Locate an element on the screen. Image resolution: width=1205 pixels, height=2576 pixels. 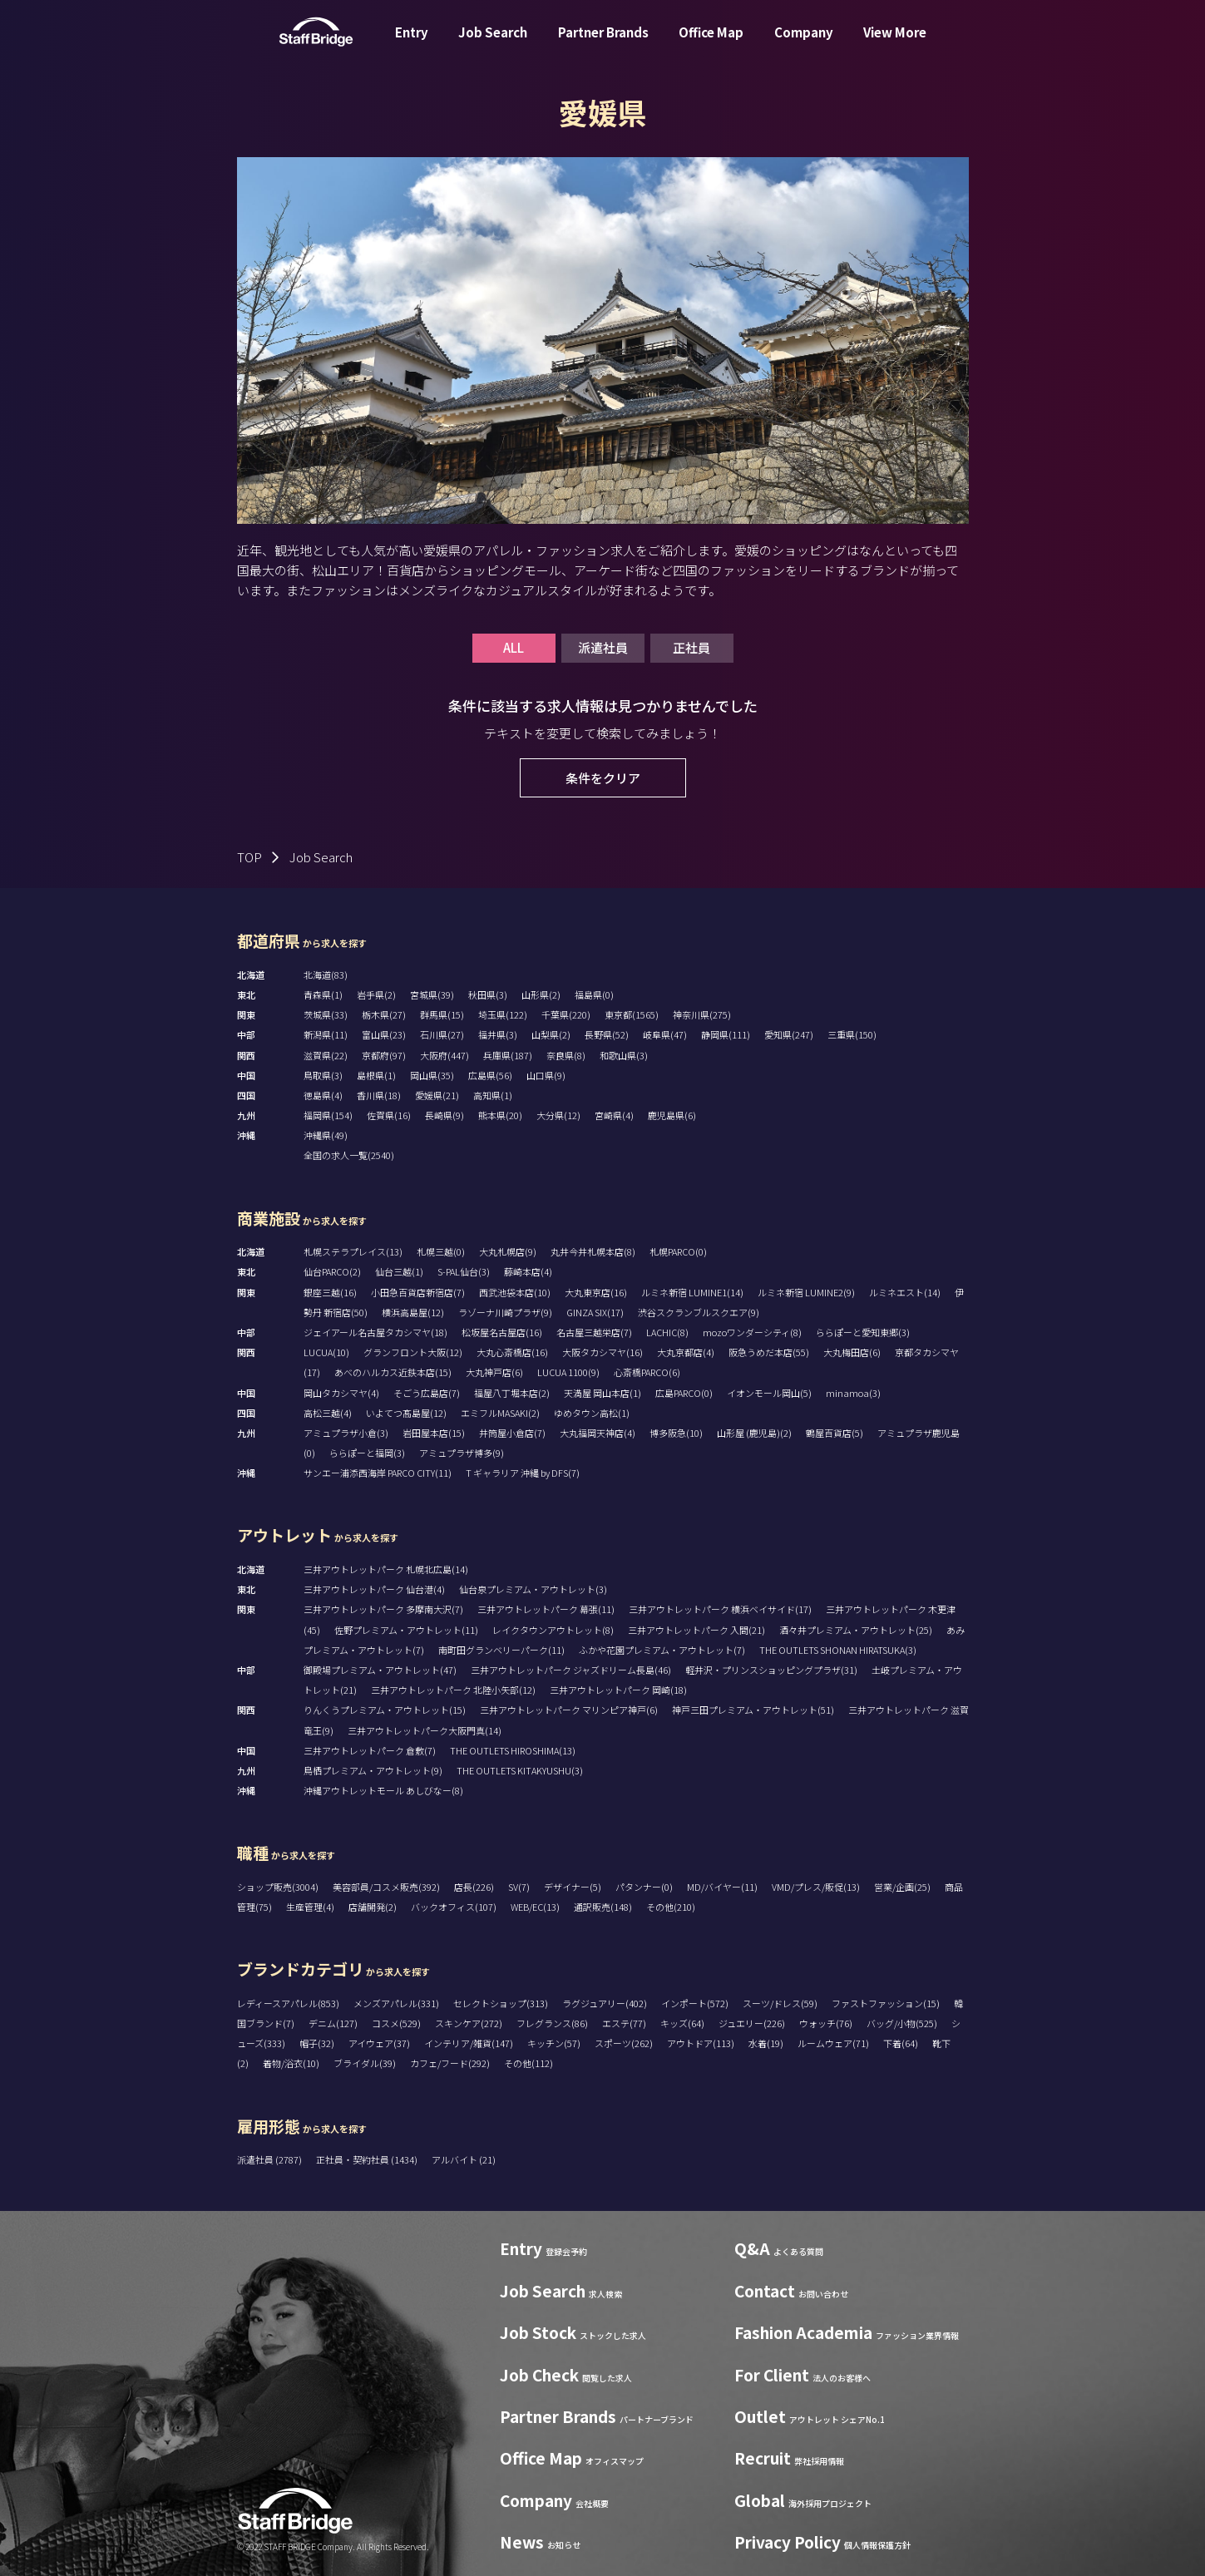
長野県(52) is located at coordinates (607, 1034).